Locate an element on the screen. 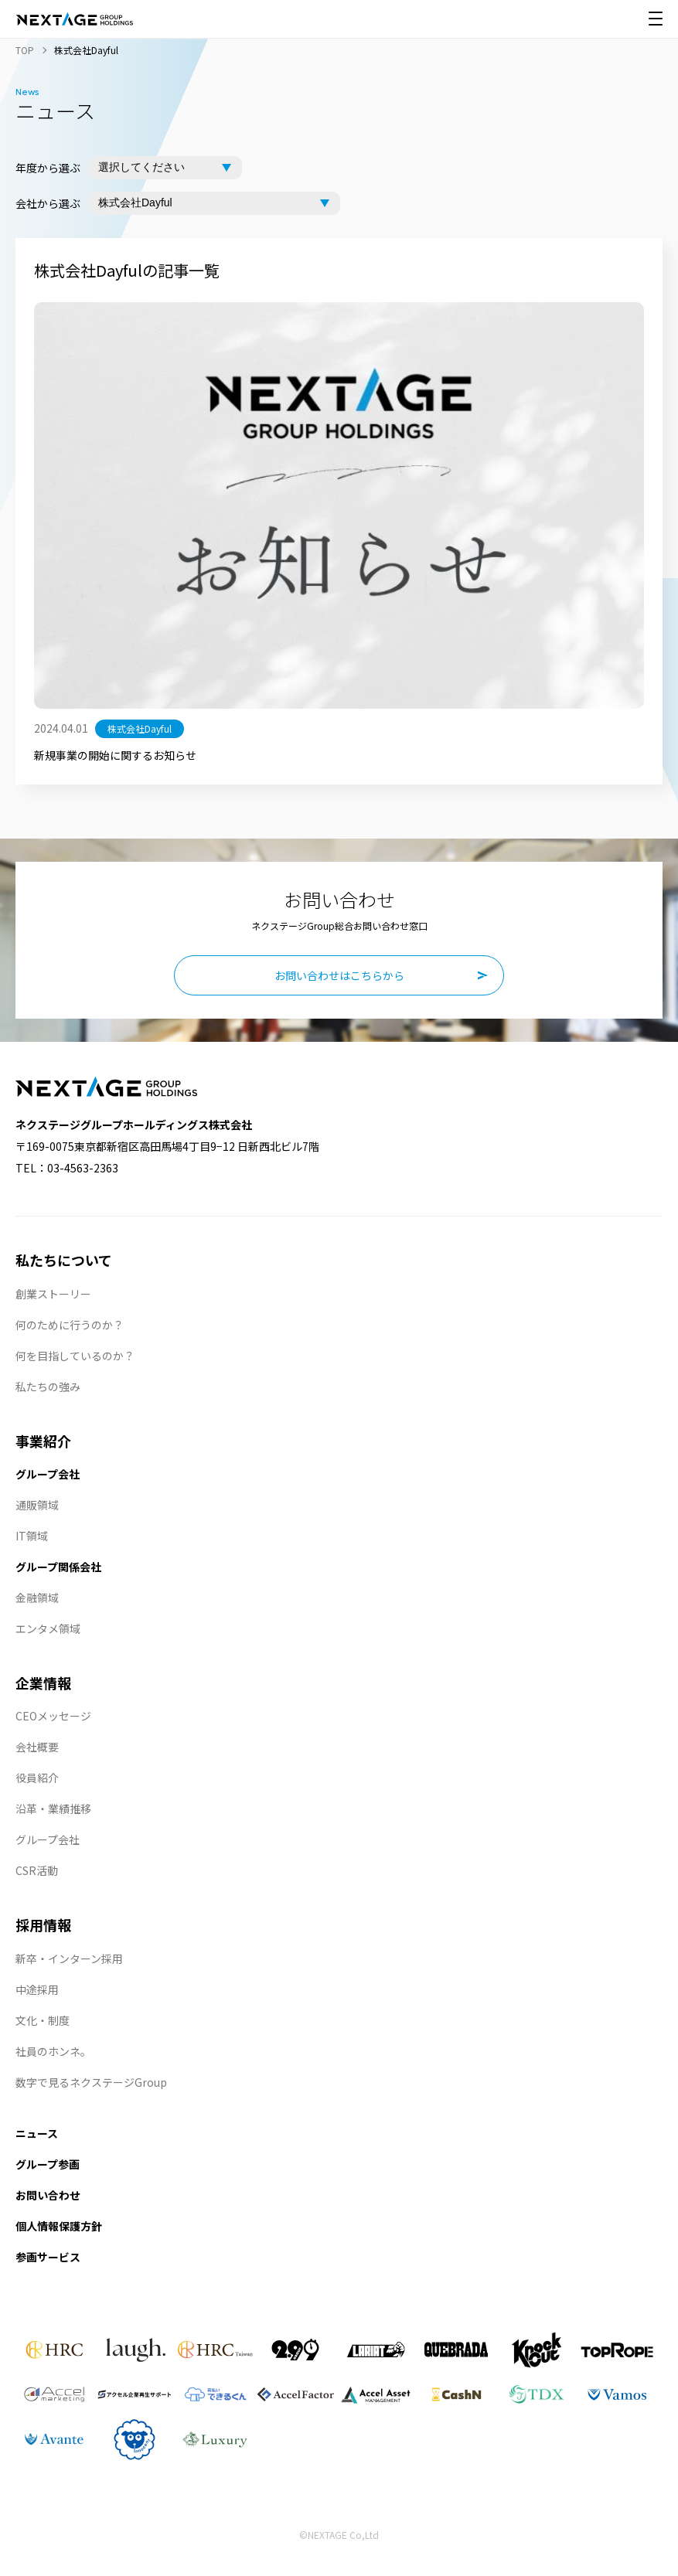 The height and width of the screenshot is (2576, 678). 私たちについて is located at coordinates (63, 1260).